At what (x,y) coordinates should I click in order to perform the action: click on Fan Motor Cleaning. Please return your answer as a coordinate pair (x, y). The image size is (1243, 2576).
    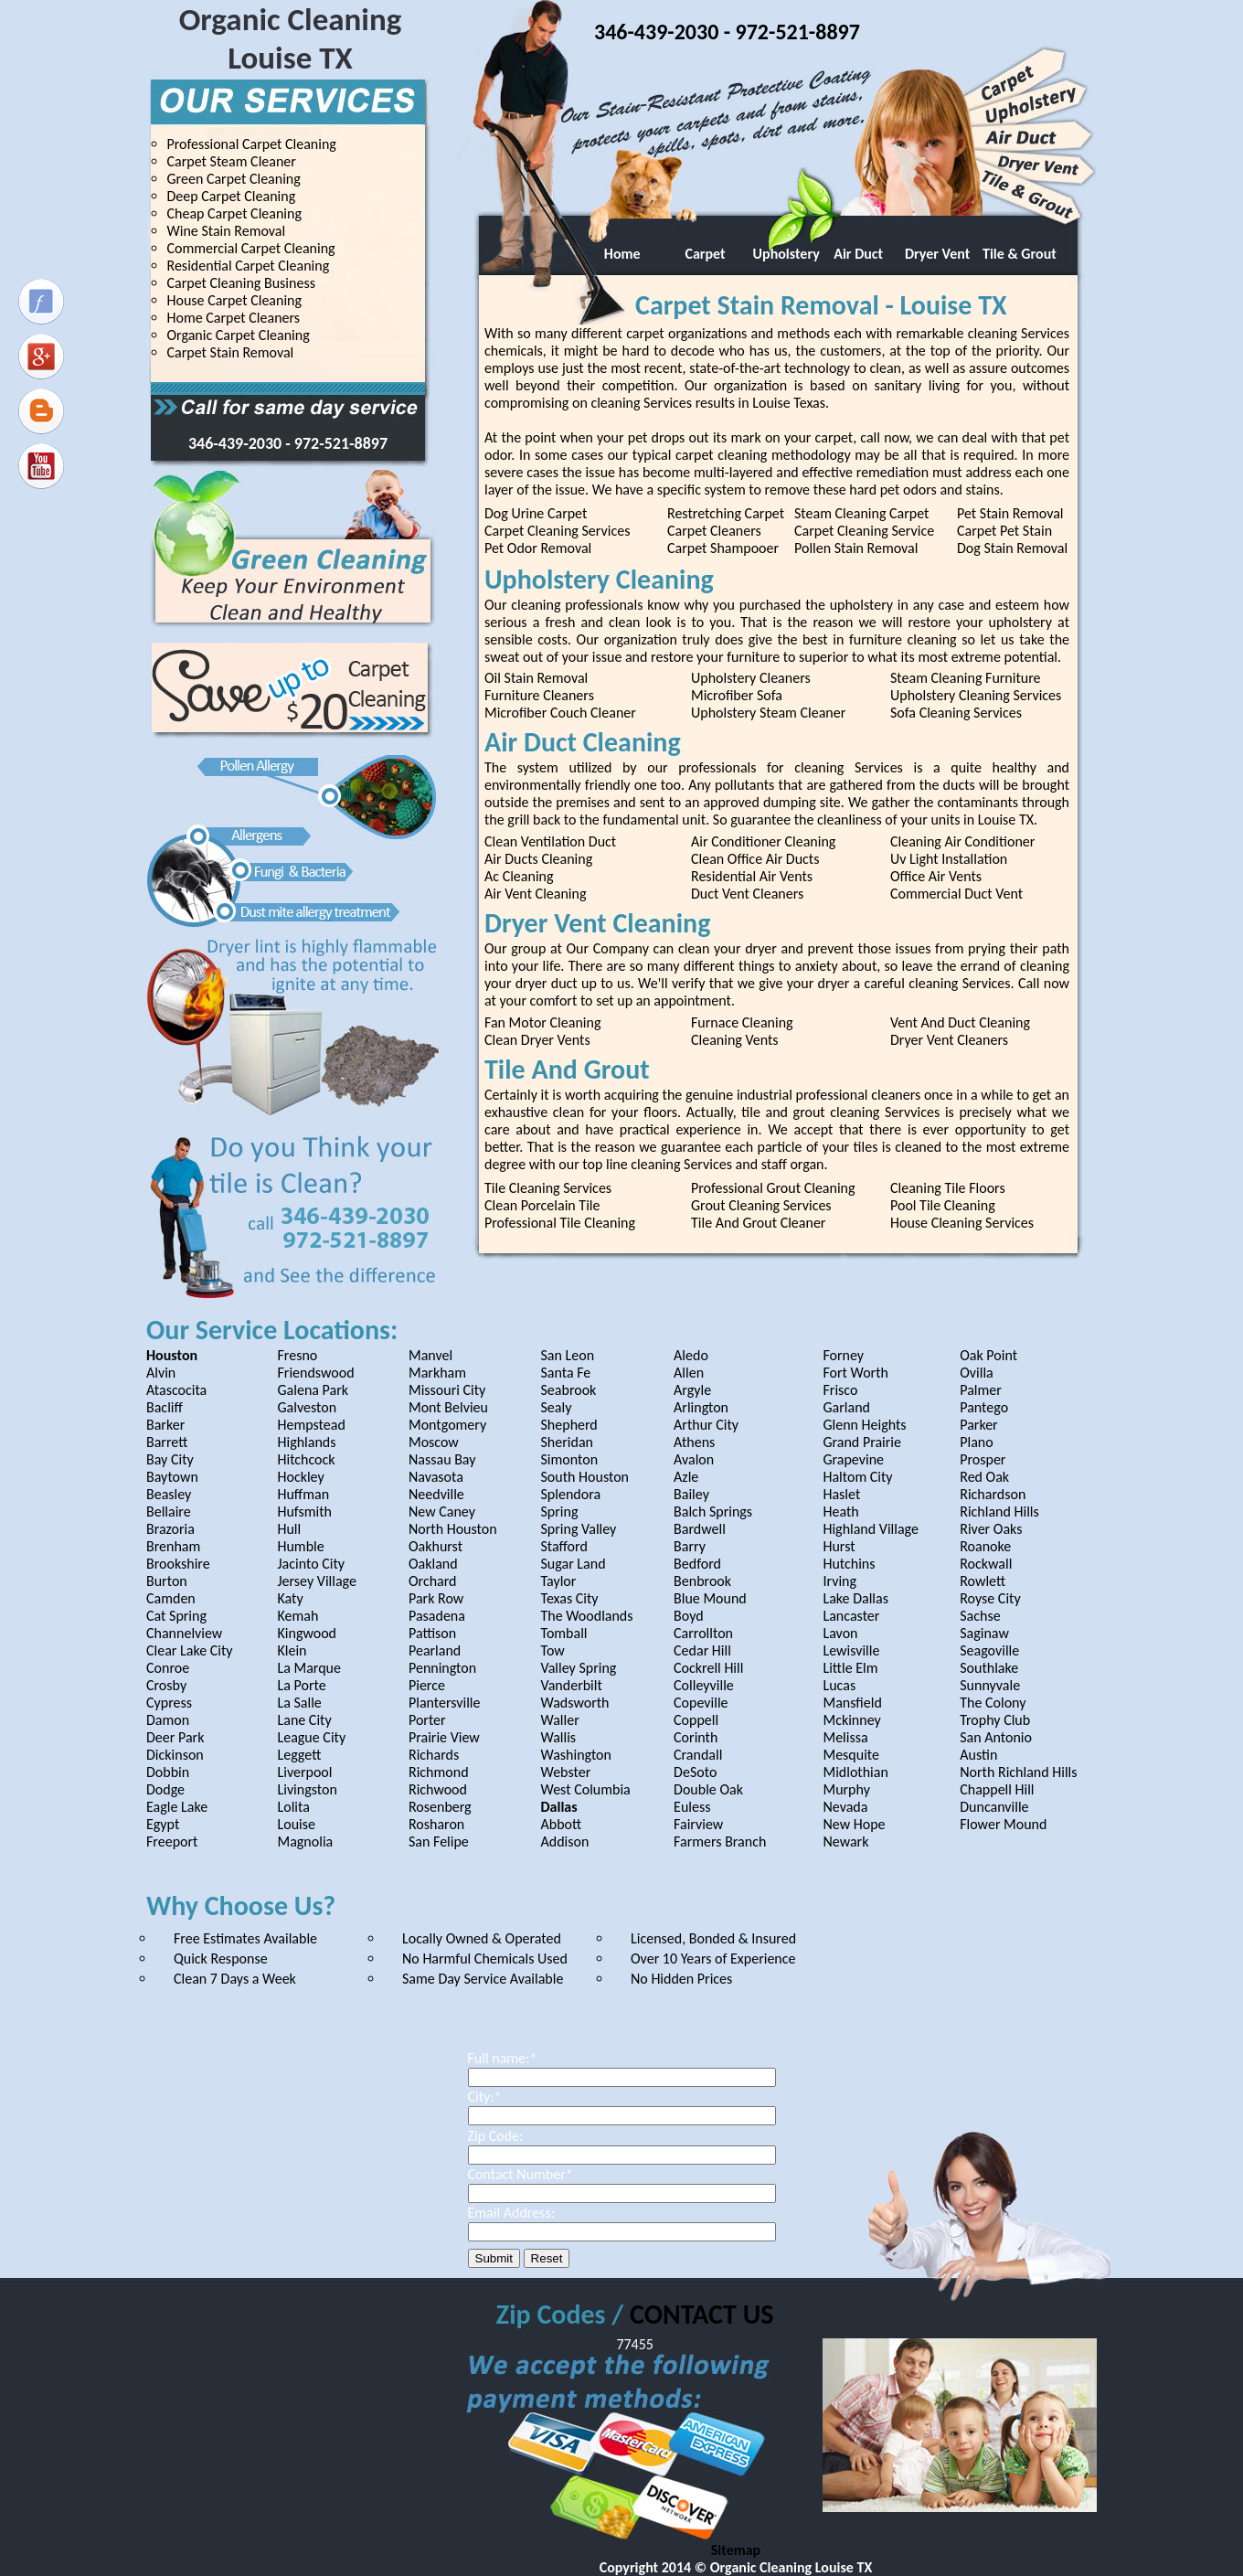
    Looking at the image, I should click on (542, 1022).